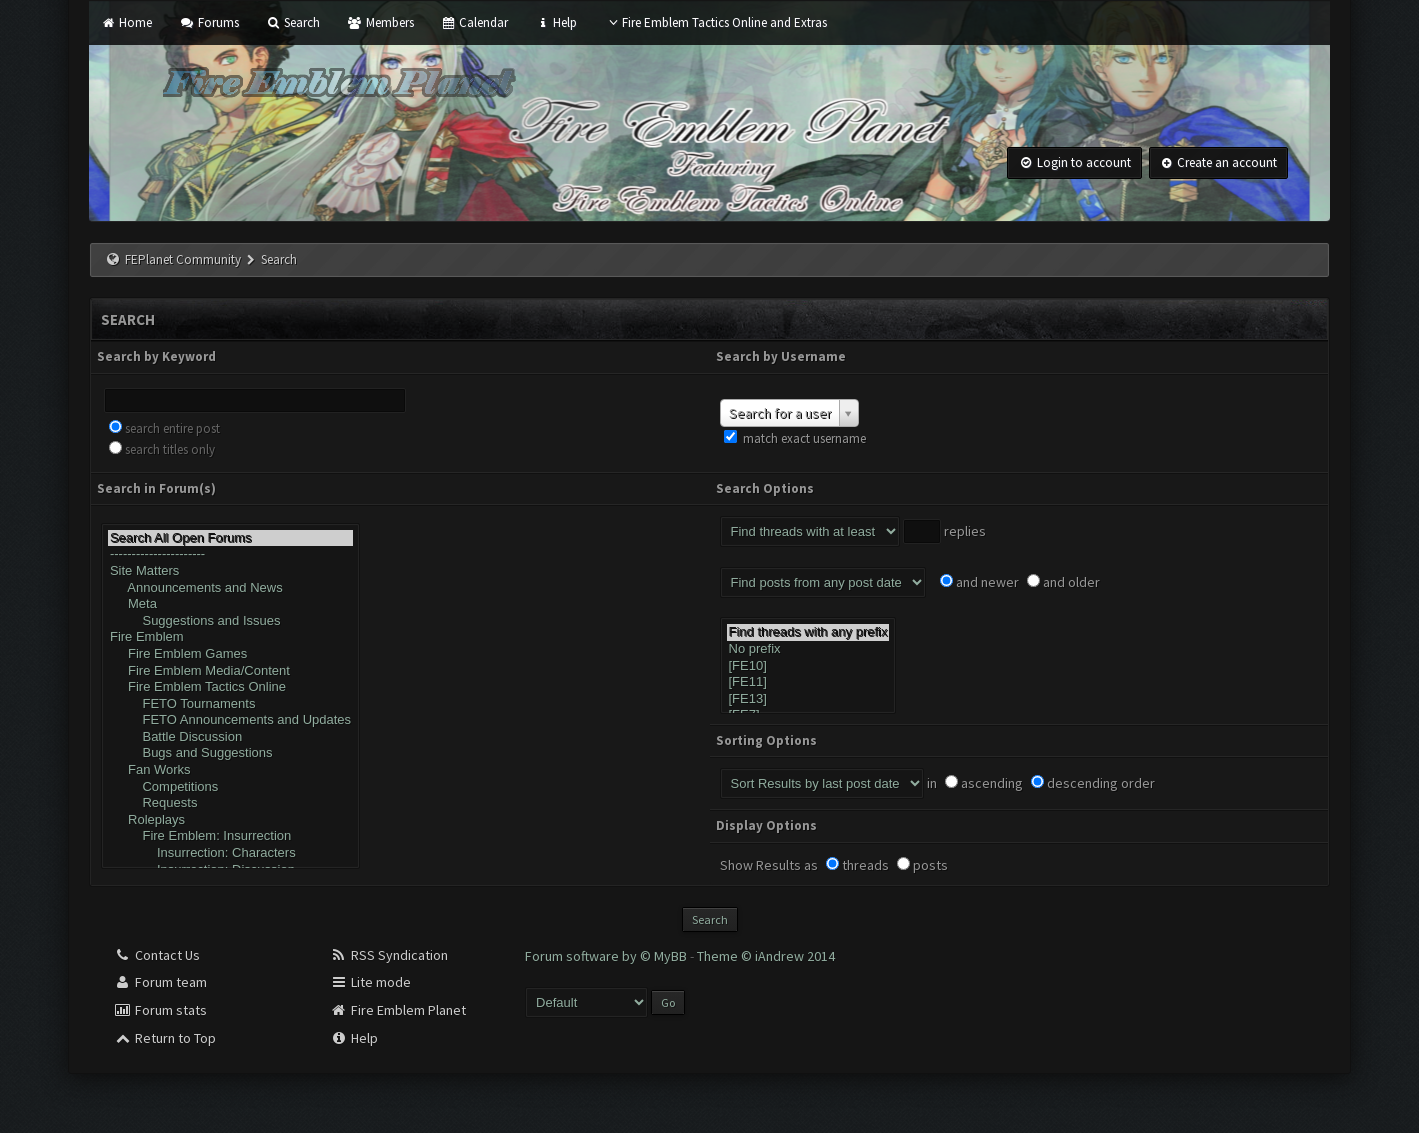 The width and height of the screenshot is (1419, 1133). Describe the element at coordinates (398, 1010) in the screenshot. I see `Fire Emblem Planet` at that location.